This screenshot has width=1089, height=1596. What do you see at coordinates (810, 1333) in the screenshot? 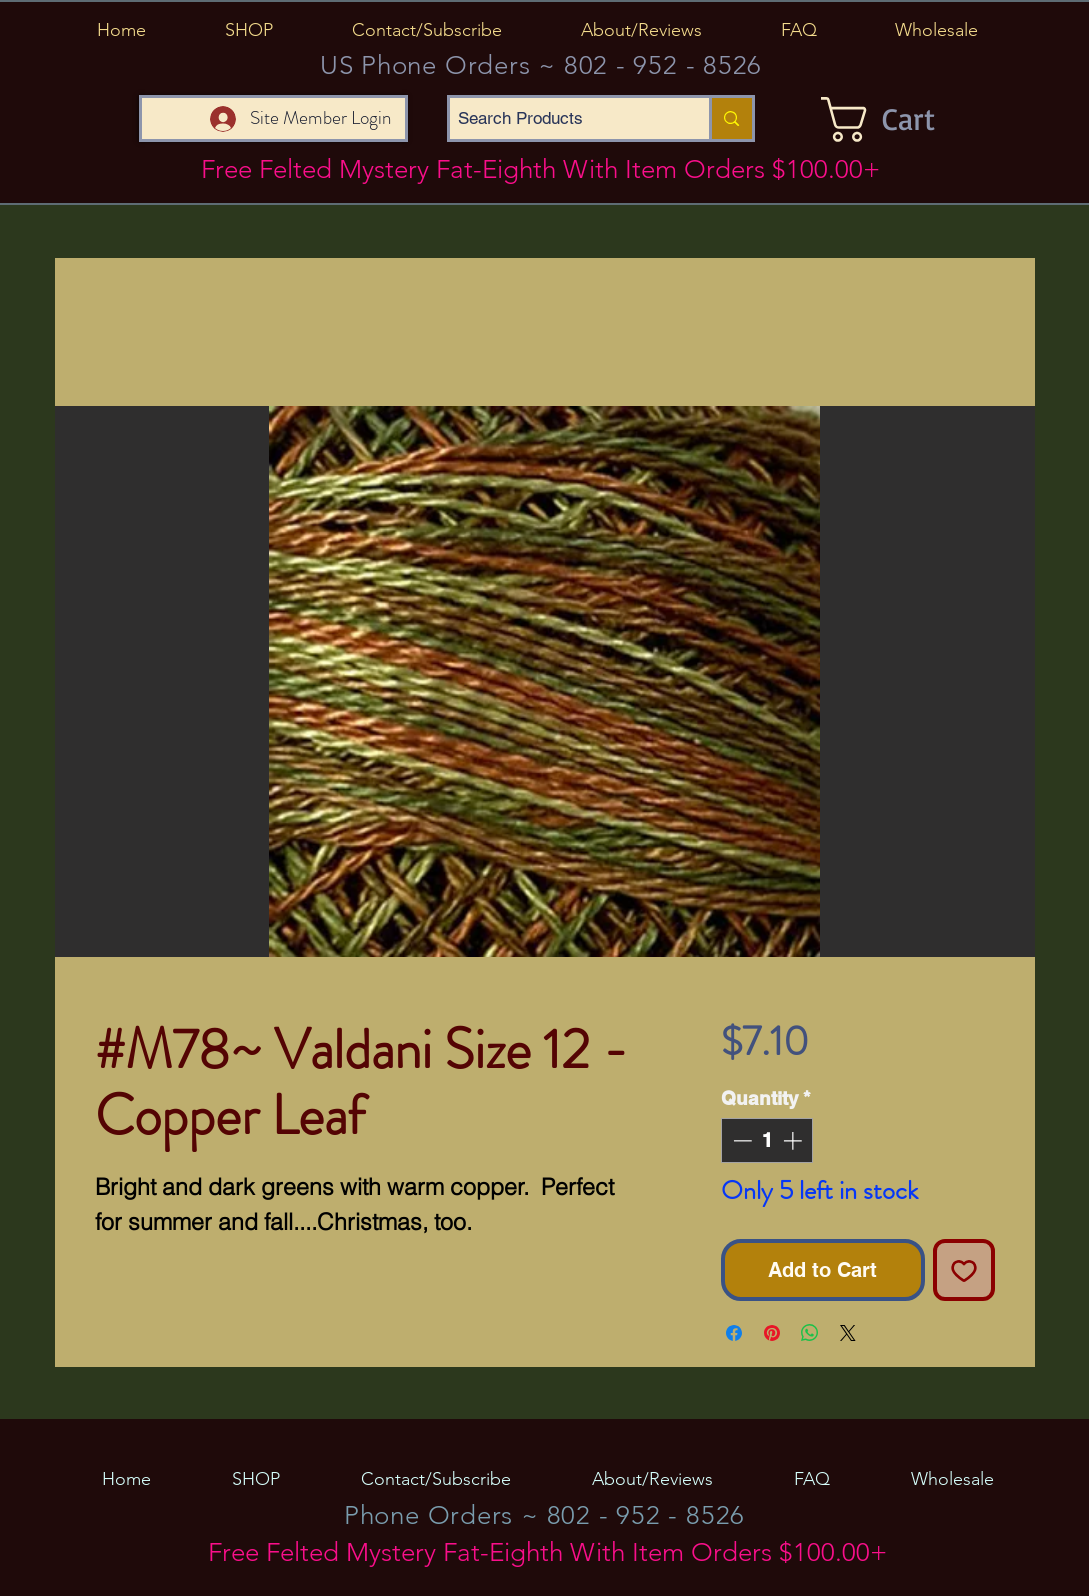
I see `[Share on WhatsApp]` at bounding box center [810, 1333].